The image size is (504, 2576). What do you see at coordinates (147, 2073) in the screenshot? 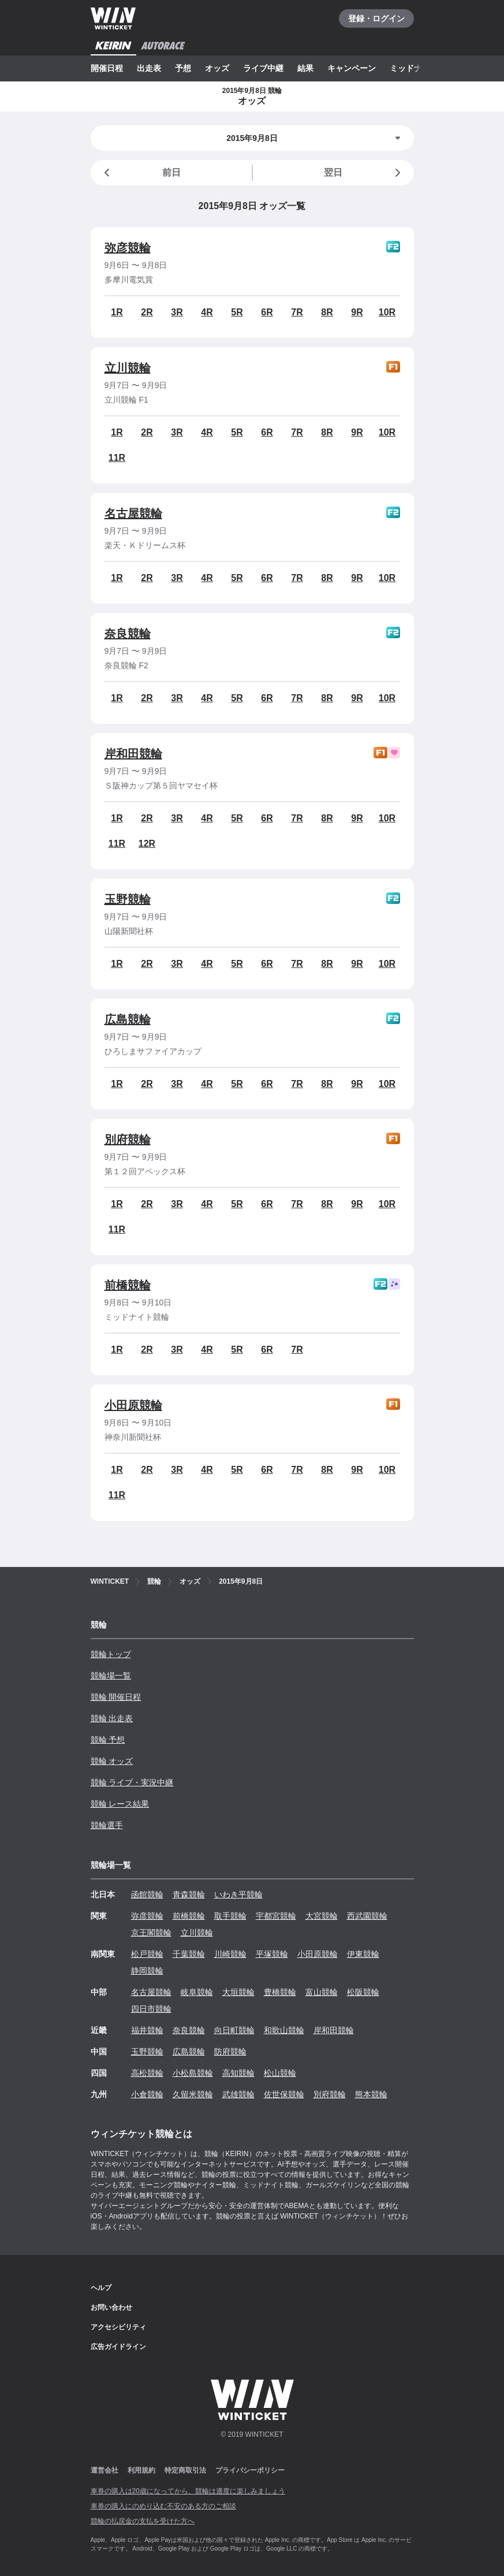
I see `高松競輪` at bounding box center [147, 2073].